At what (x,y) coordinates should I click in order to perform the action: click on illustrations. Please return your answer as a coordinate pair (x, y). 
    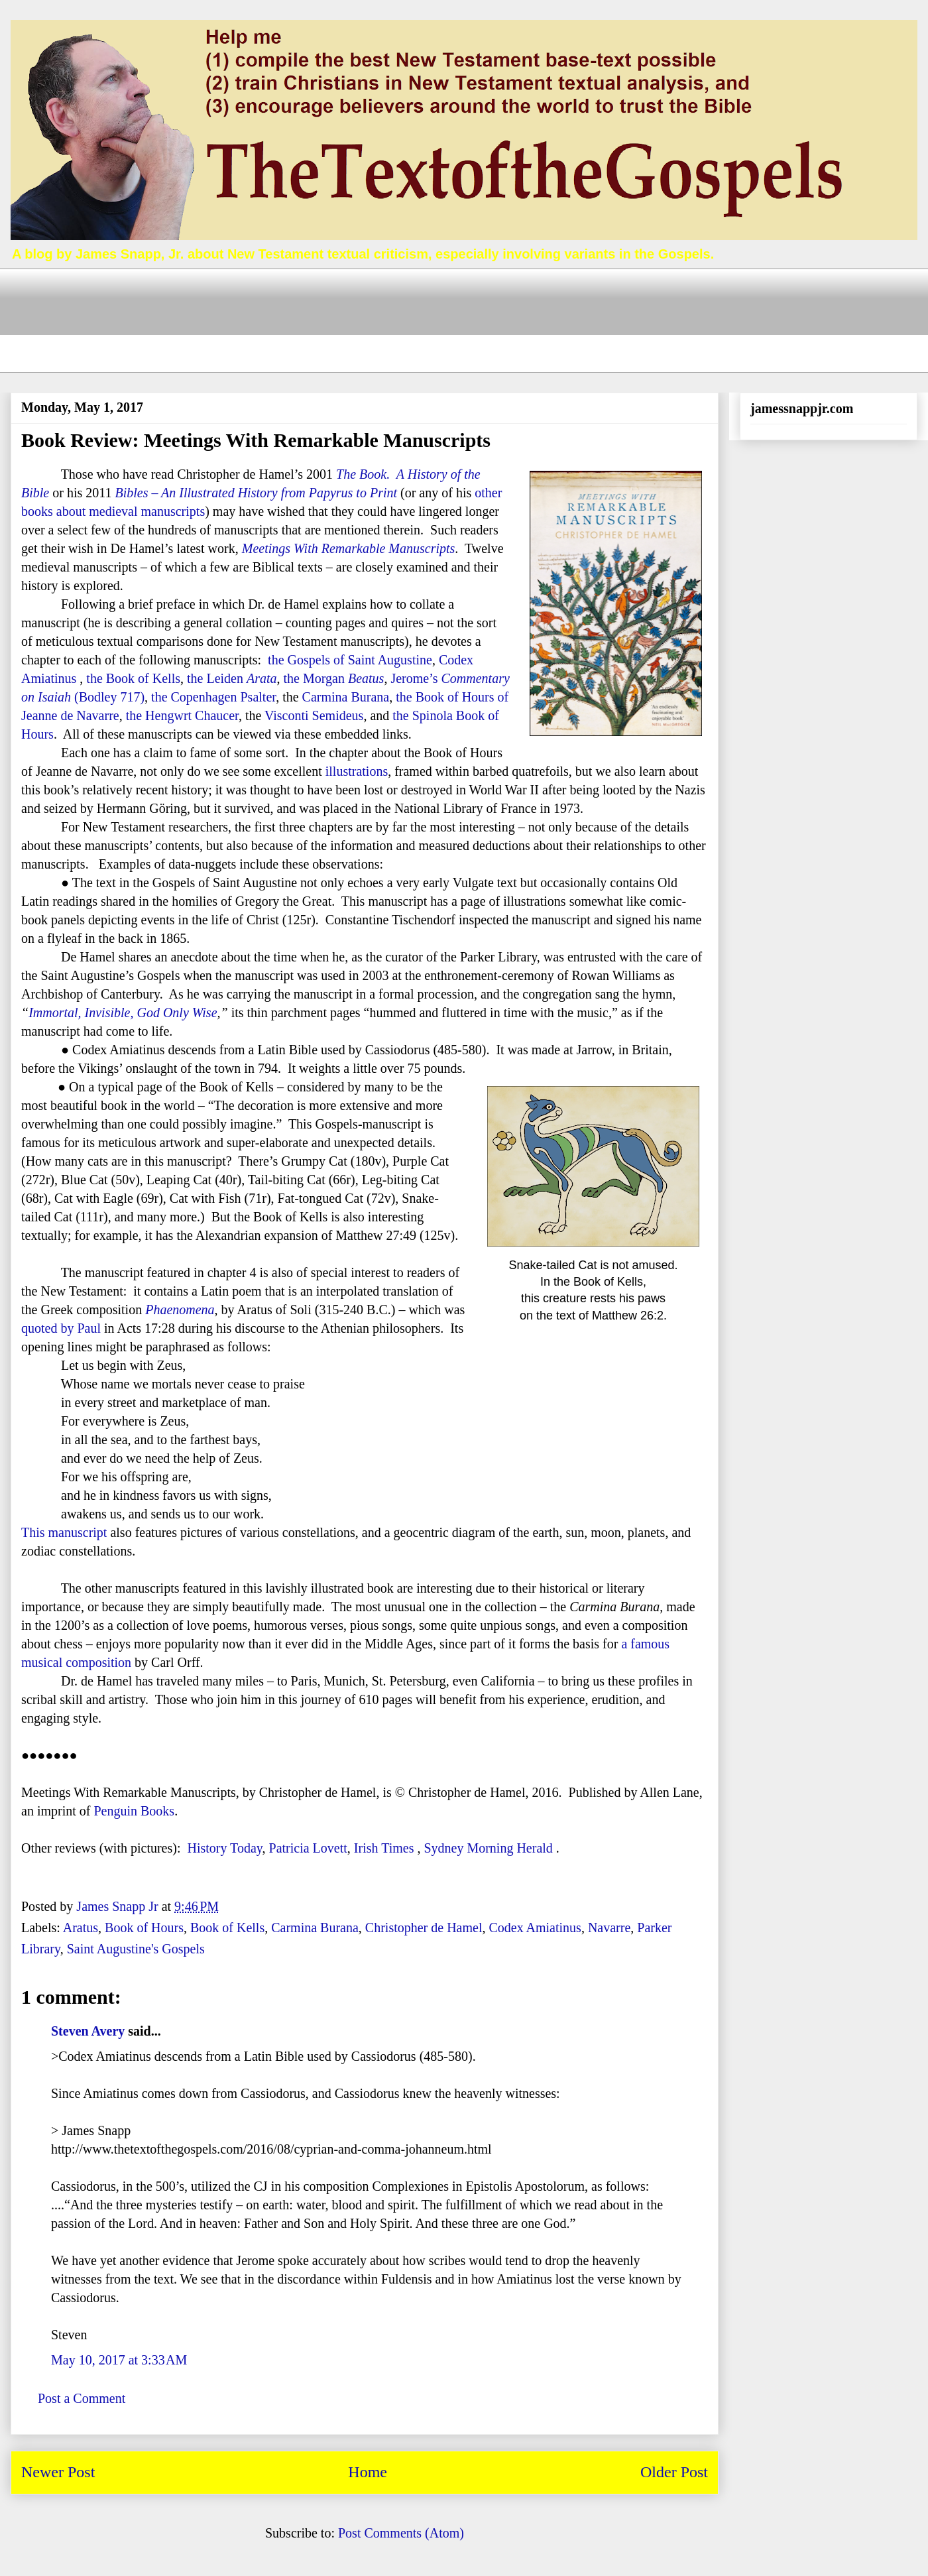
    Looking at the image, I should click on (356, 771).